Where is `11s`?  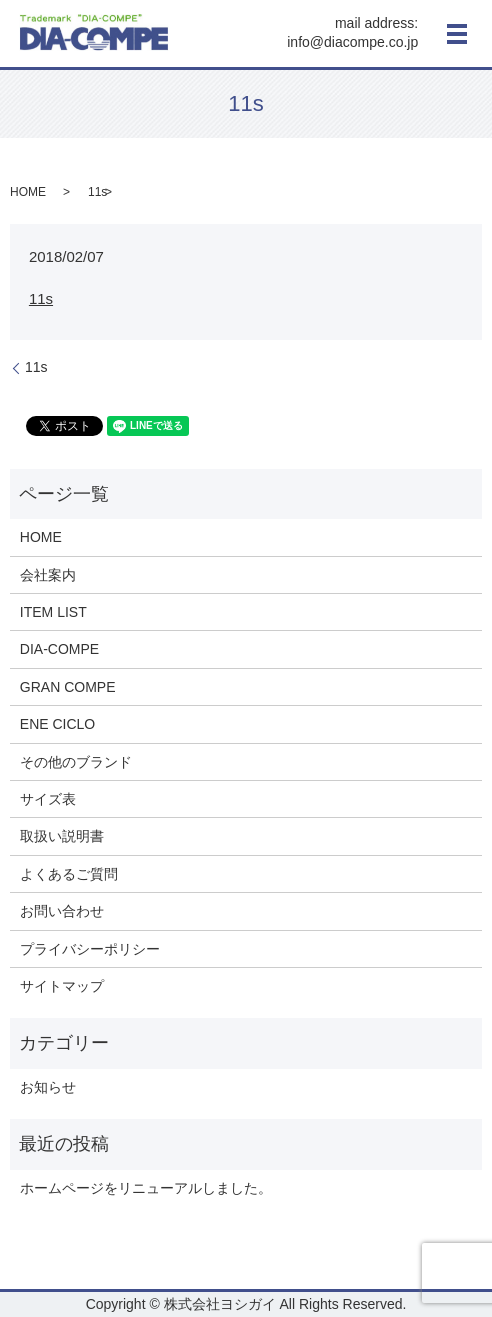
11s is located at coordinates (41, 298).